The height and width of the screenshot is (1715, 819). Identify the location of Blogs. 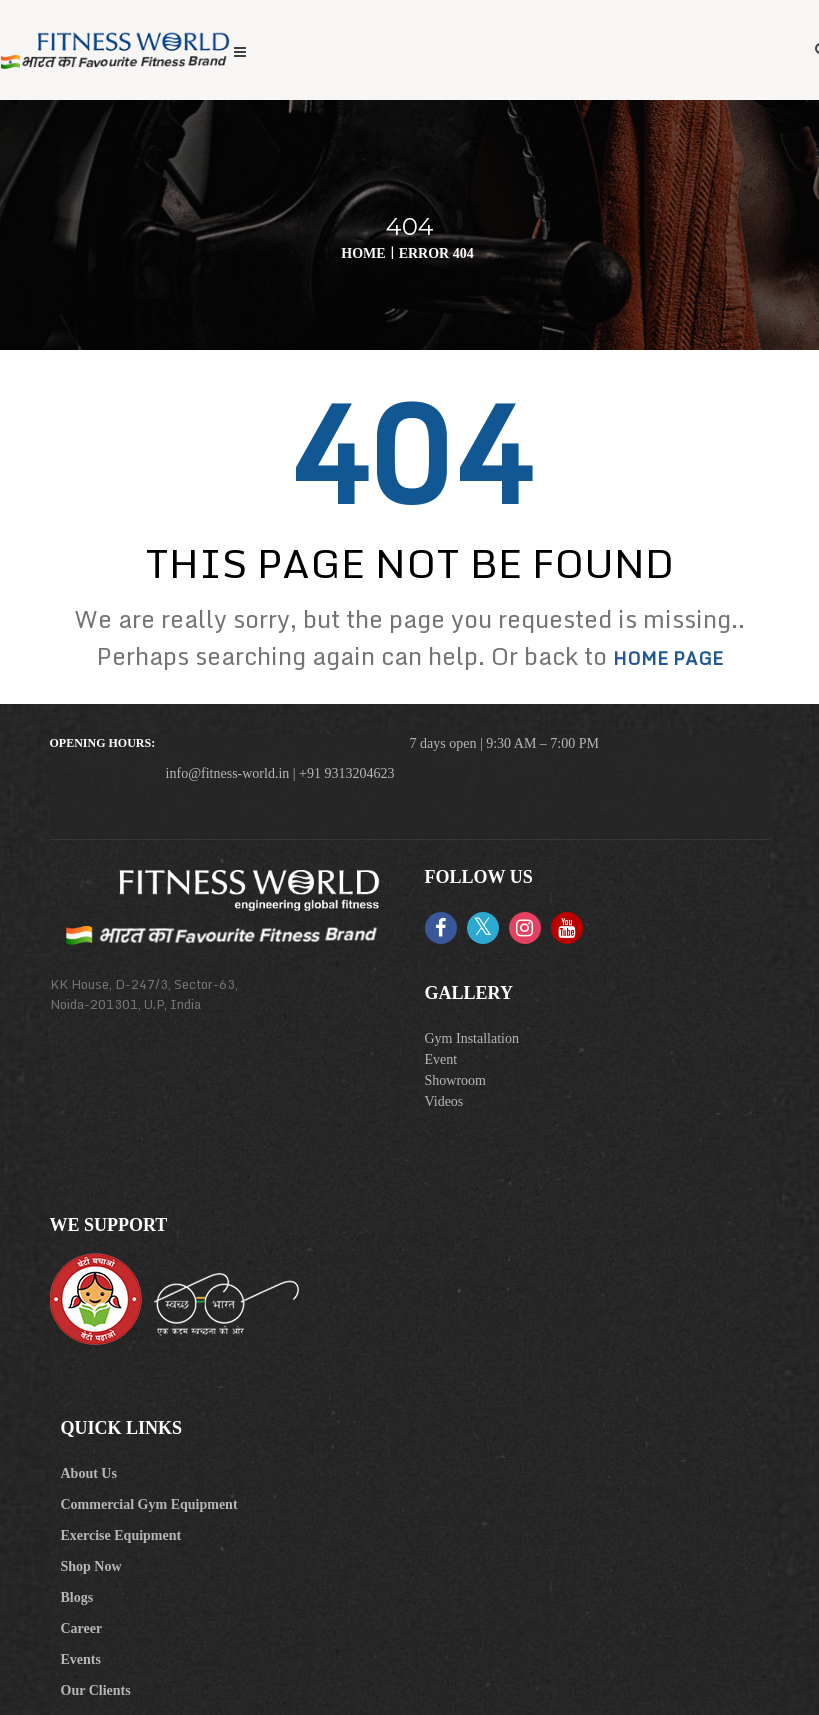
(77, 1597).